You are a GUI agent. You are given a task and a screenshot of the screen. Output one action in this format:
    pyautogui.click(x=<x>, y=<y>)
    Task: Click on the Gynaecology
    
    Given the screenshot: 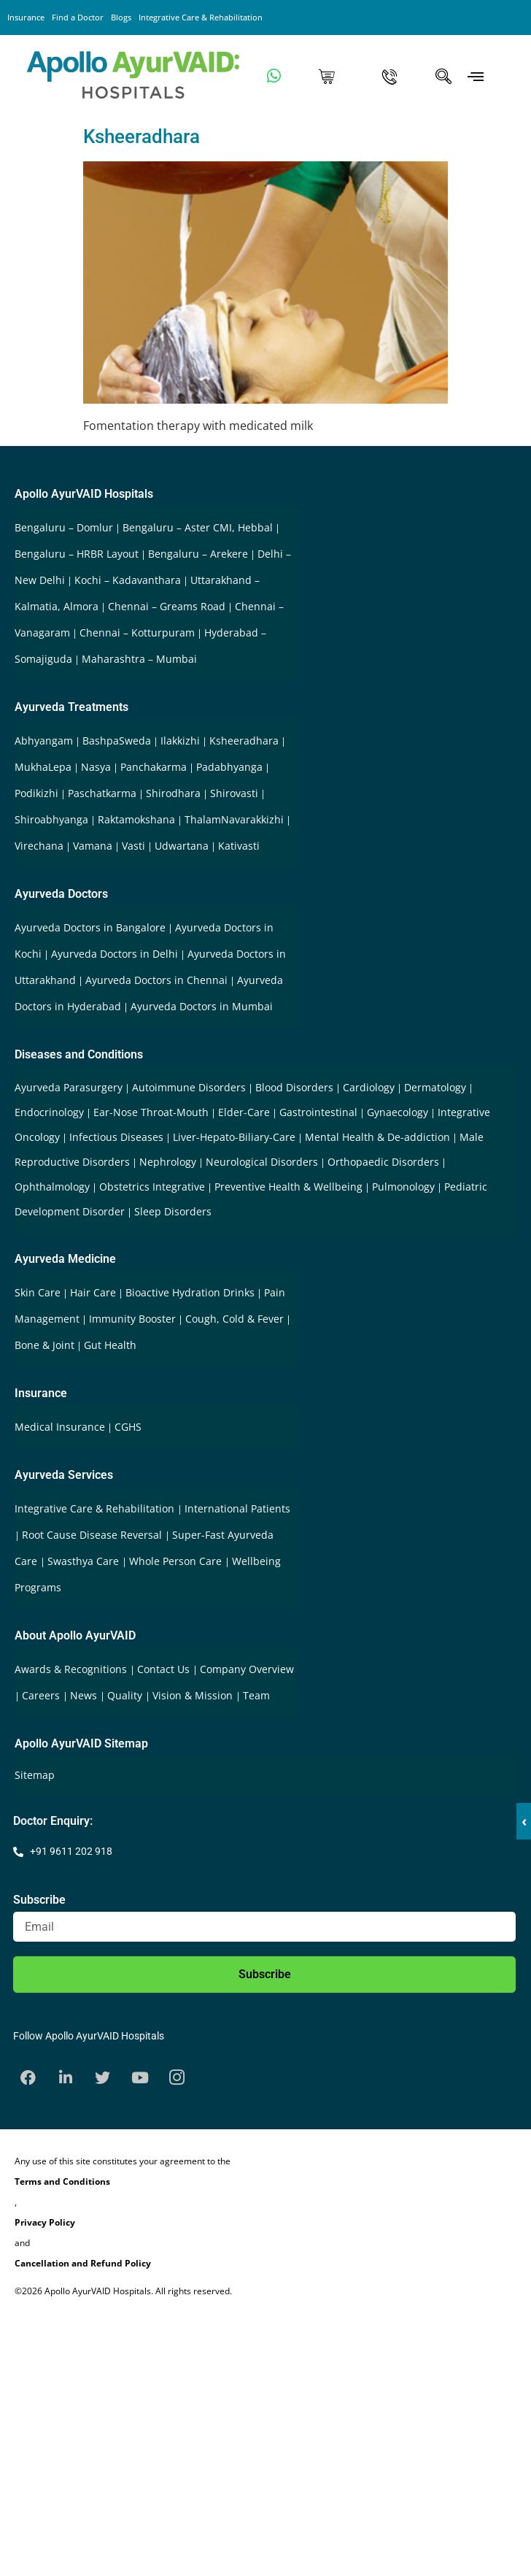 What is the action you would take?
    pyautogui.click(x=397, y=1112)
    